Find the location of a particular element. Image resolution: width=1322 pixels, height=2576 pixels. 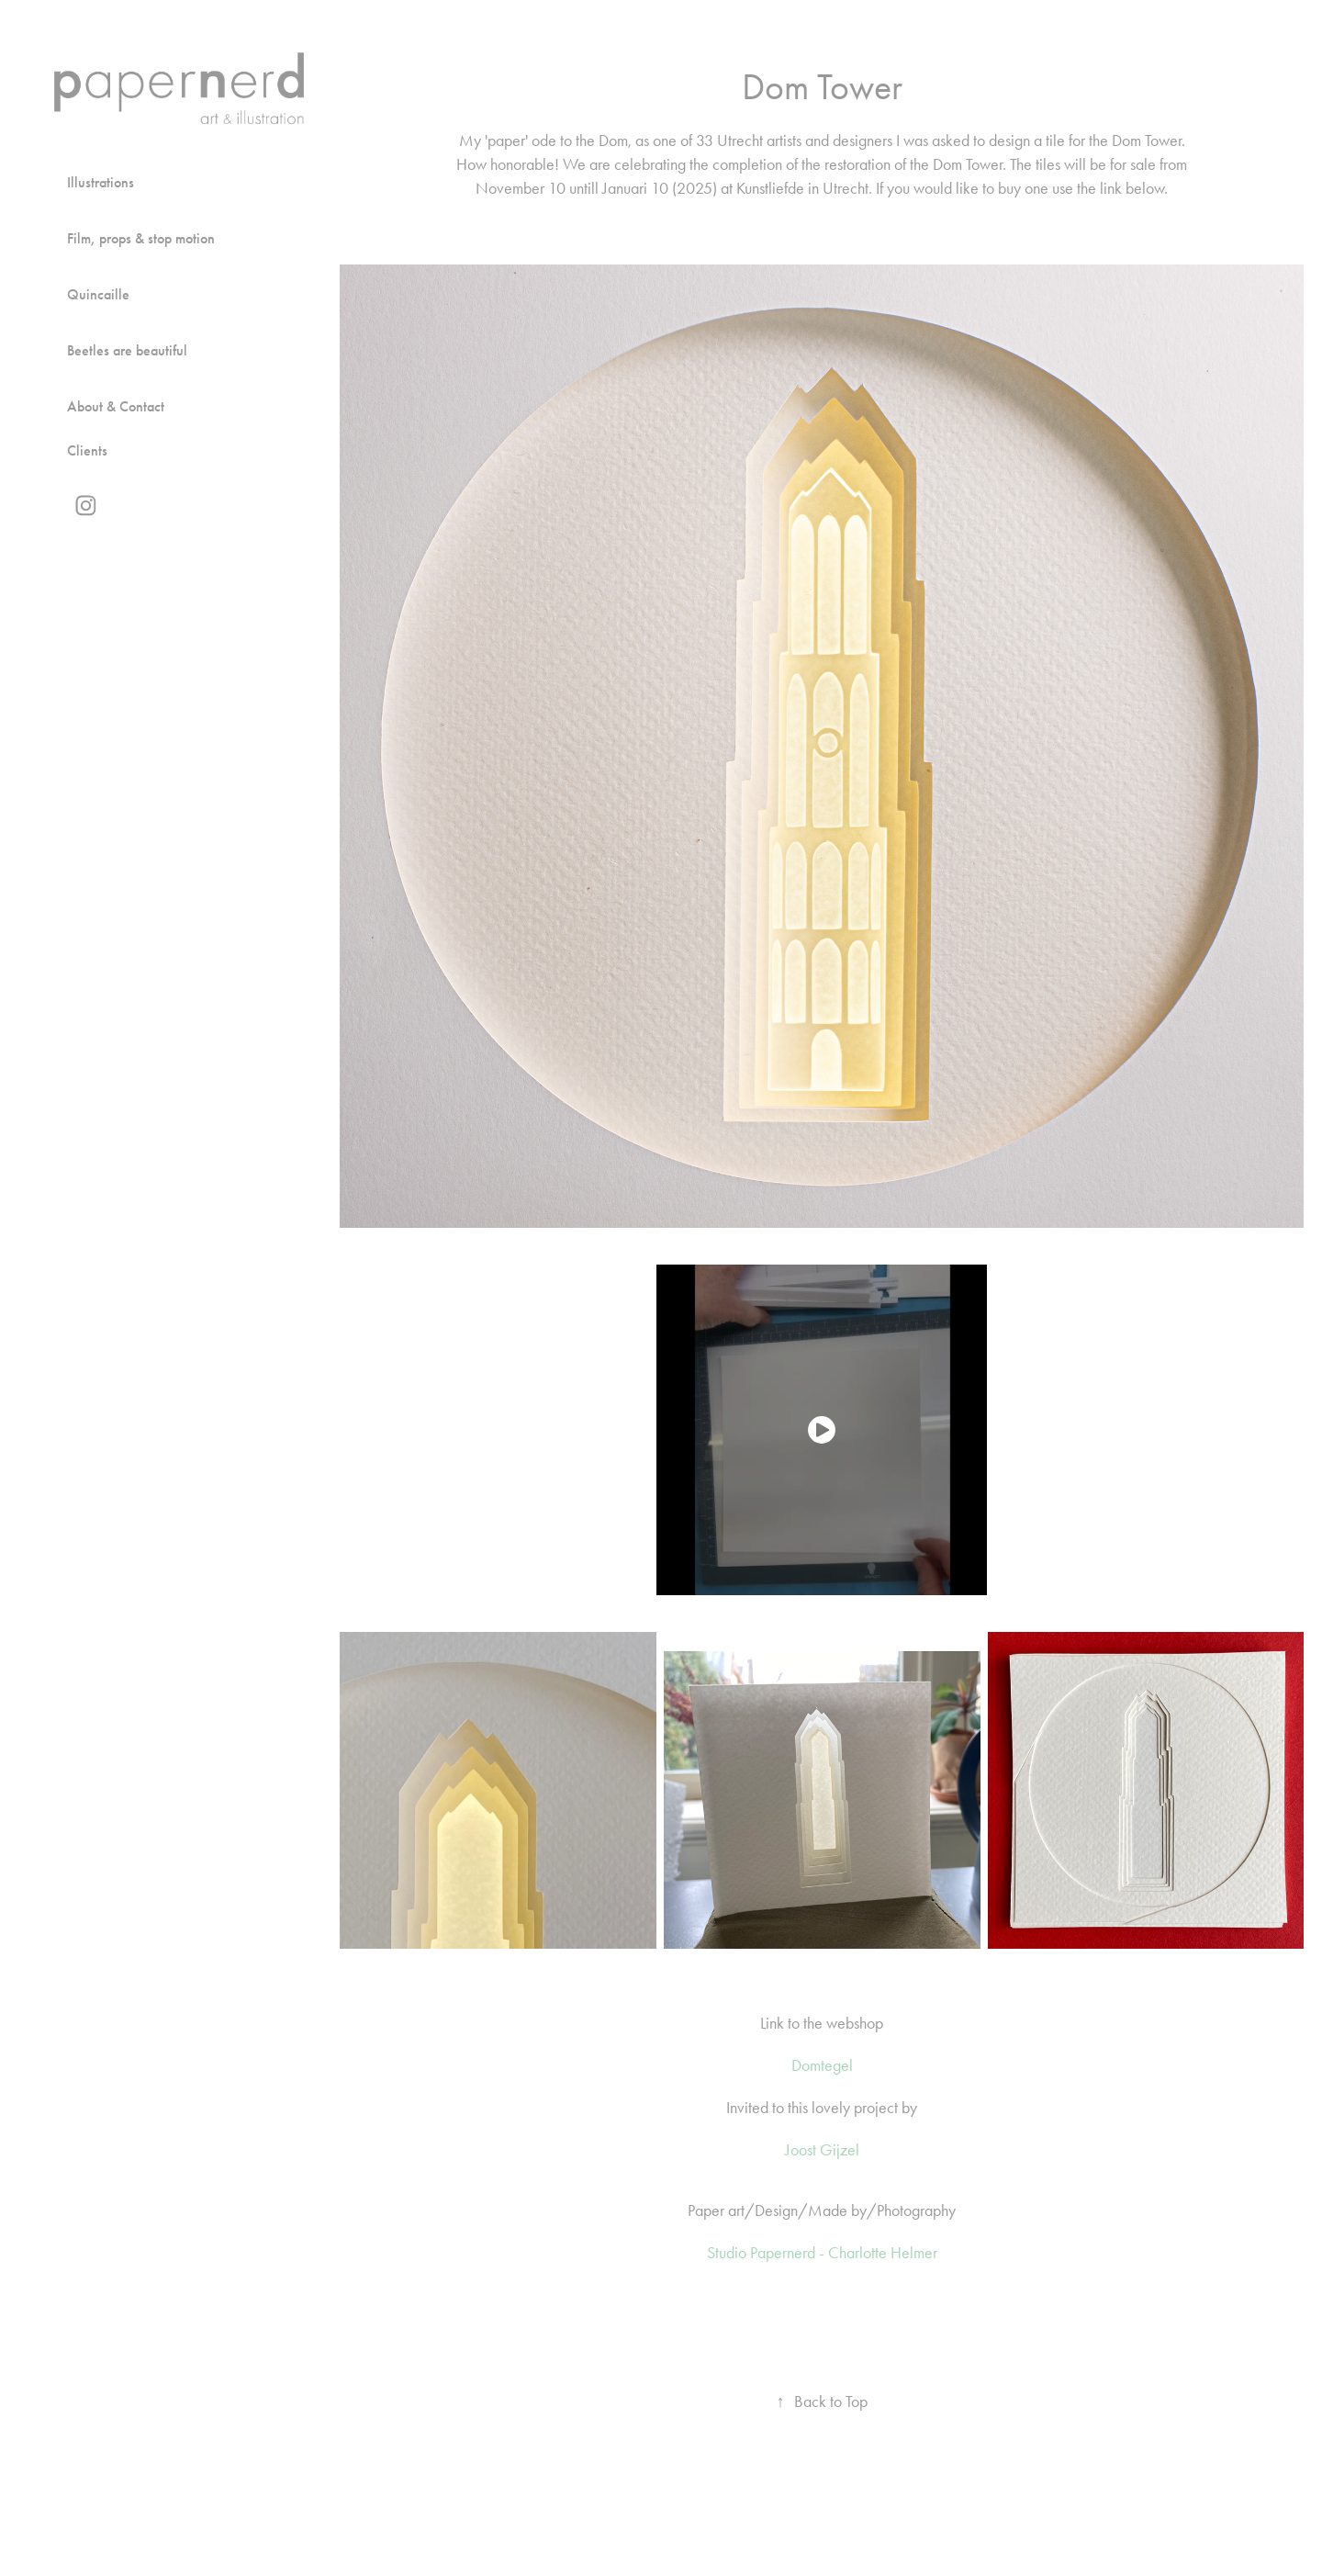

About & Contact is located at coordinates (115, 406).